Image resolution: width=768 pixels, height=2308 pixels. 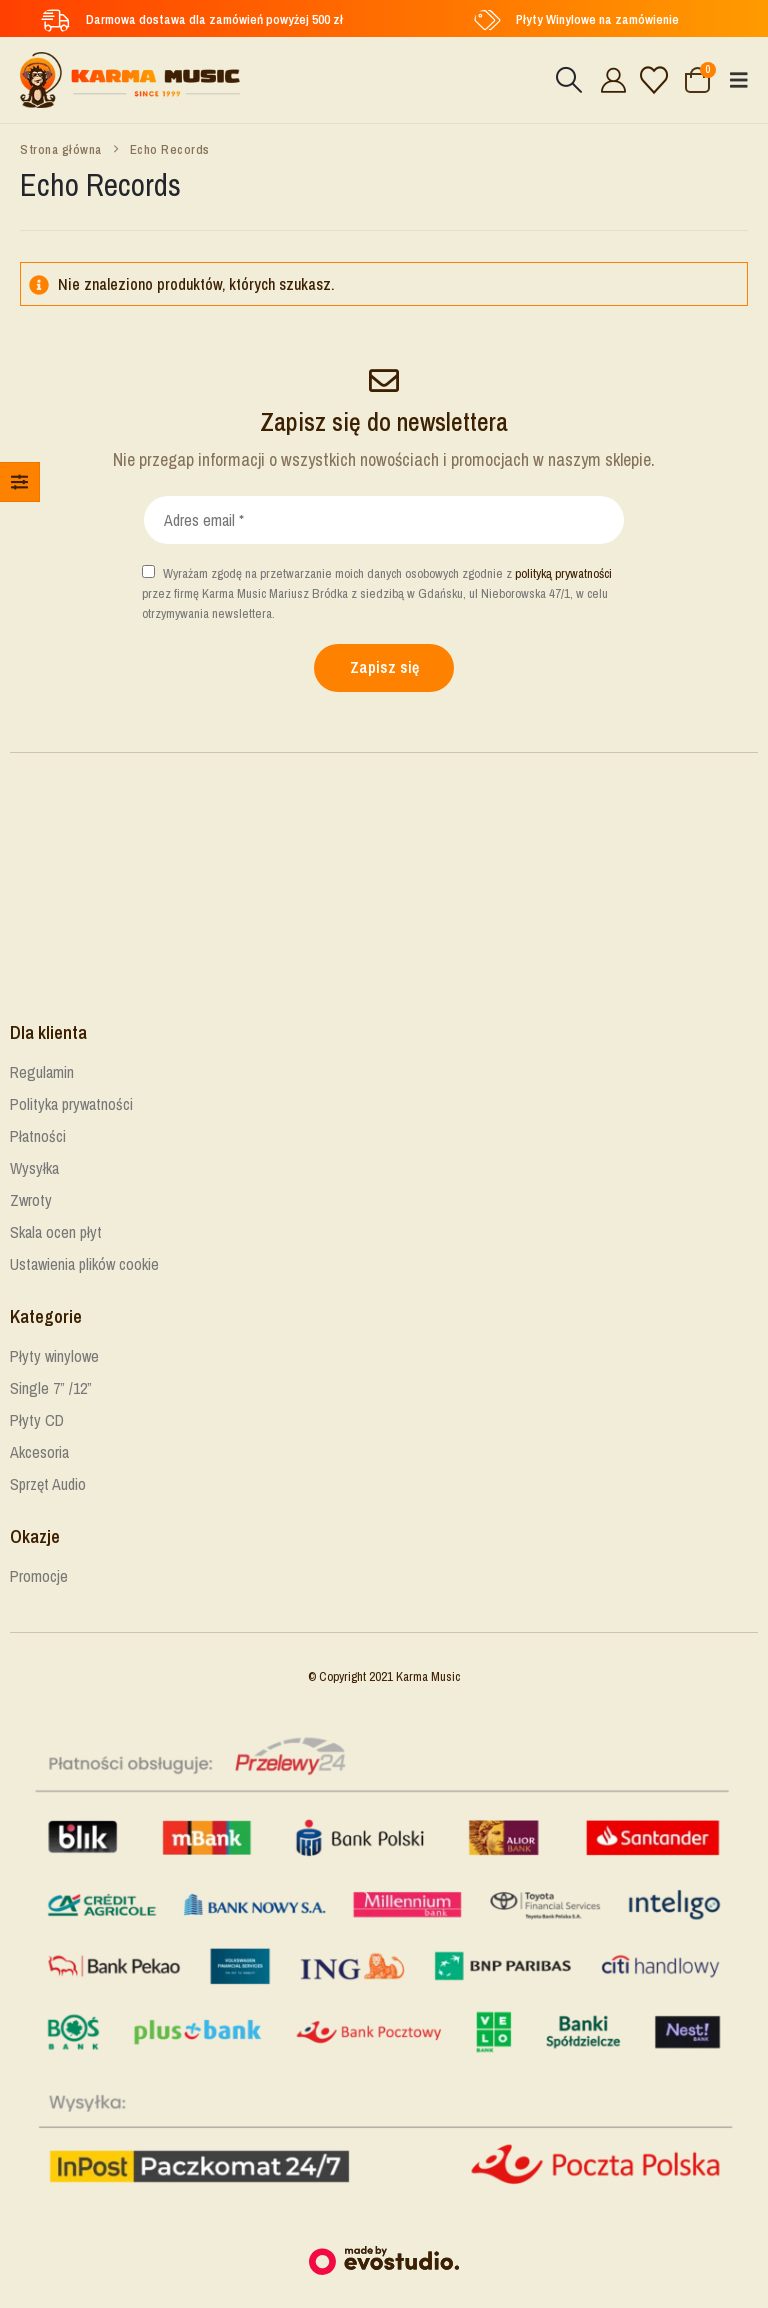 I want to click on Single 7” /12”, so click(x=51, y=1388).